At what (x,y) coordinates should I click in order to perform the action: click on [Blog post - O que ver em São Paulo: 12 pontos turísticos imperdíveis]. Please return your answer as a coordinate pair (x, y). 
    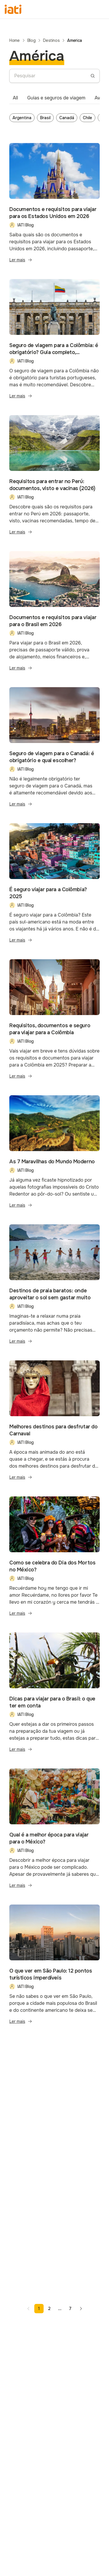
    Looking at the image, I should click on (54, 1968).